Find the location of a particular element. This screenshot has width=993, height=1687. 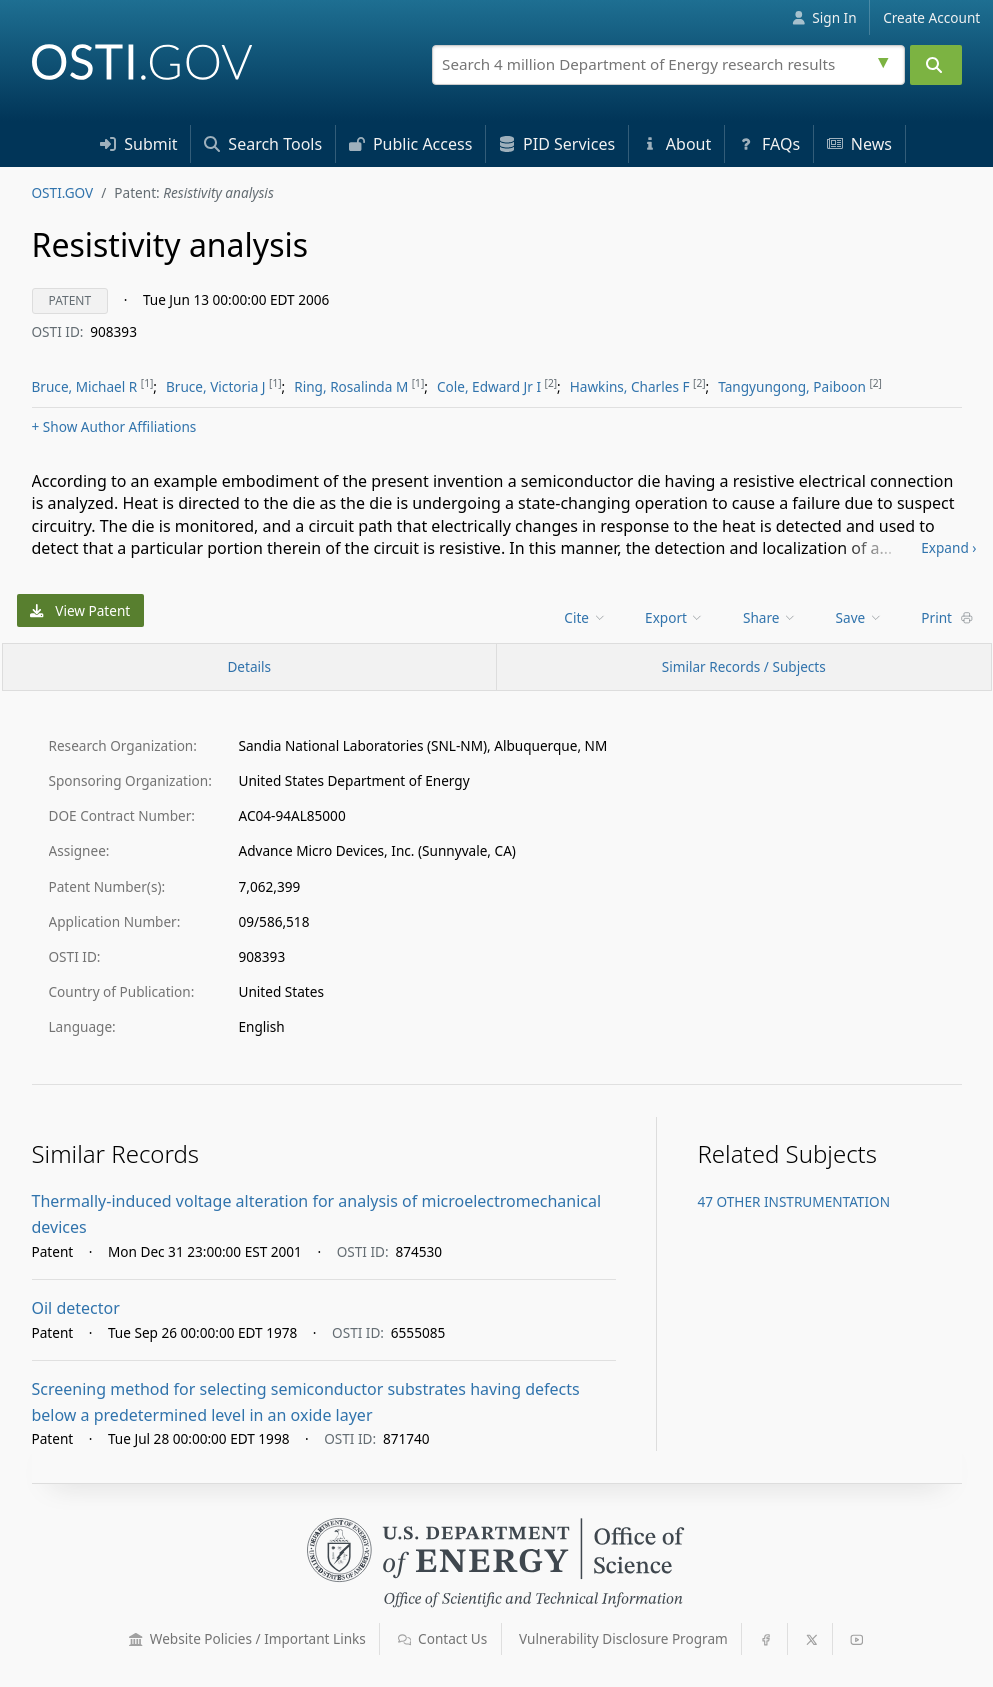

News is located at coordinates (859, 144).